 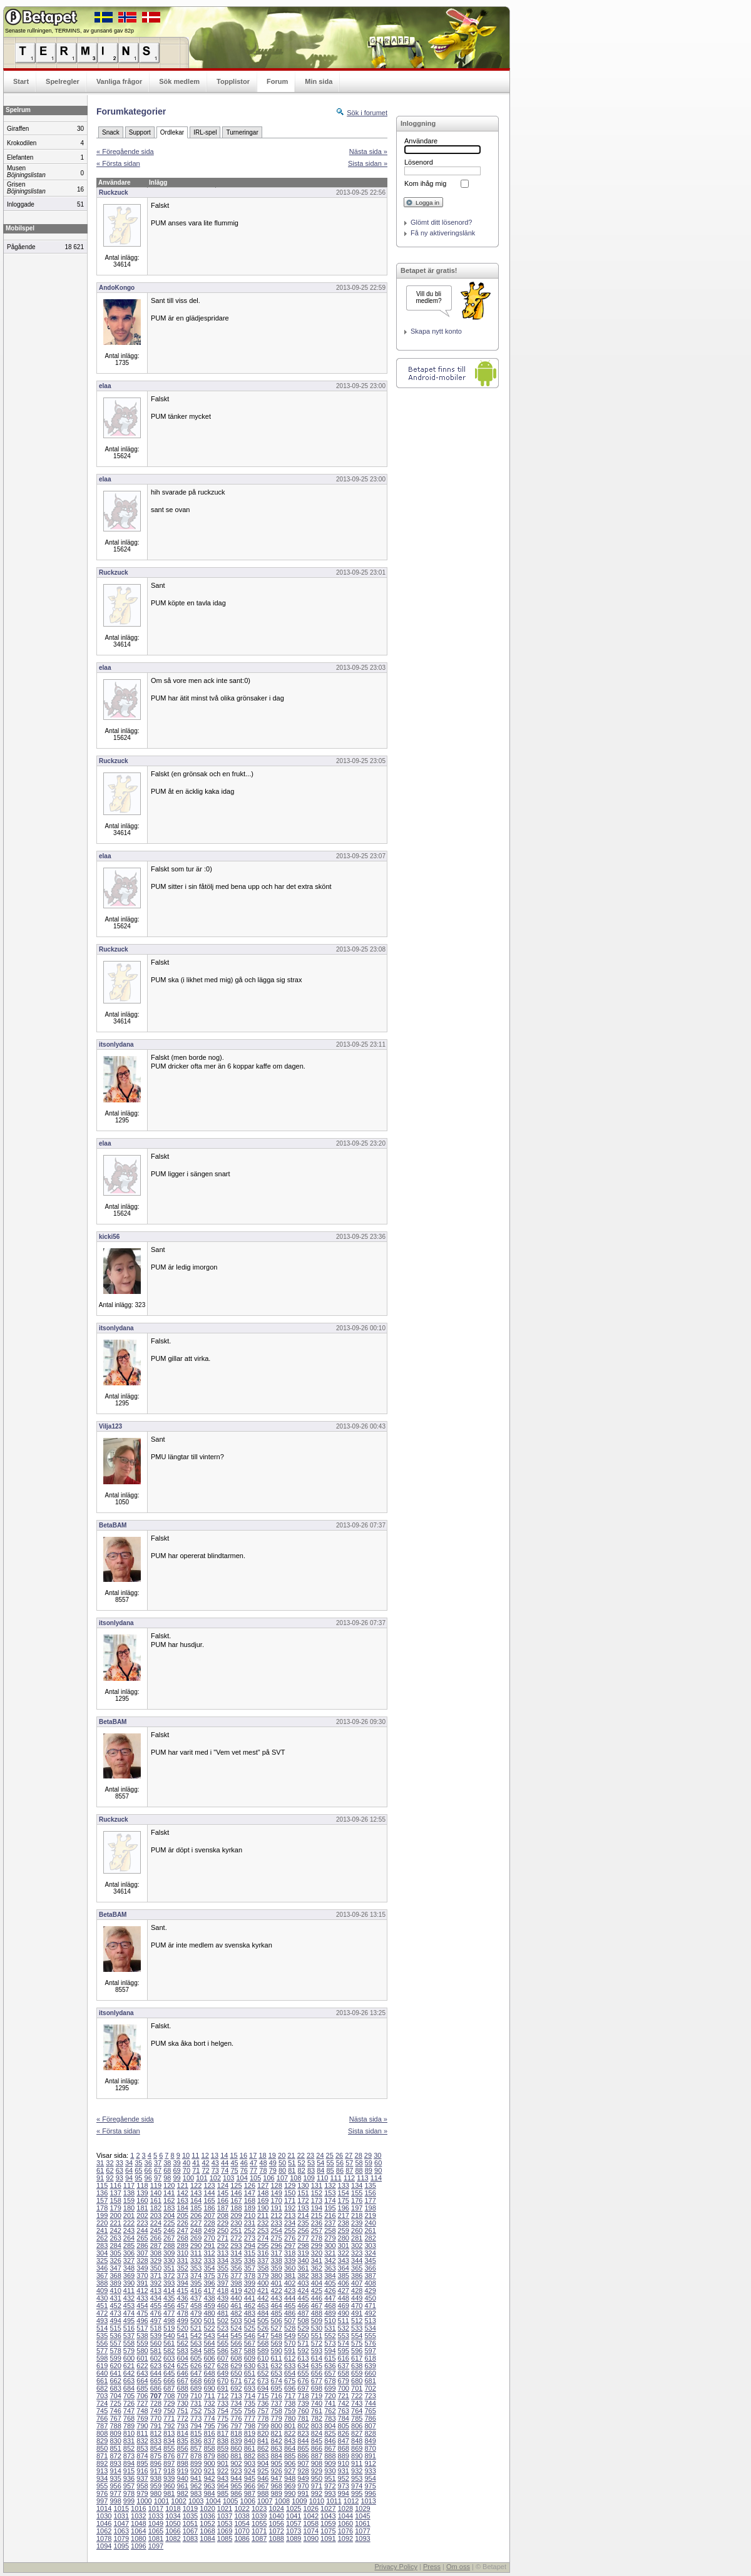 What do you see at coordinates (224, 2170) in the screenshot?
I see `74` at bounding box center [224, 2170].